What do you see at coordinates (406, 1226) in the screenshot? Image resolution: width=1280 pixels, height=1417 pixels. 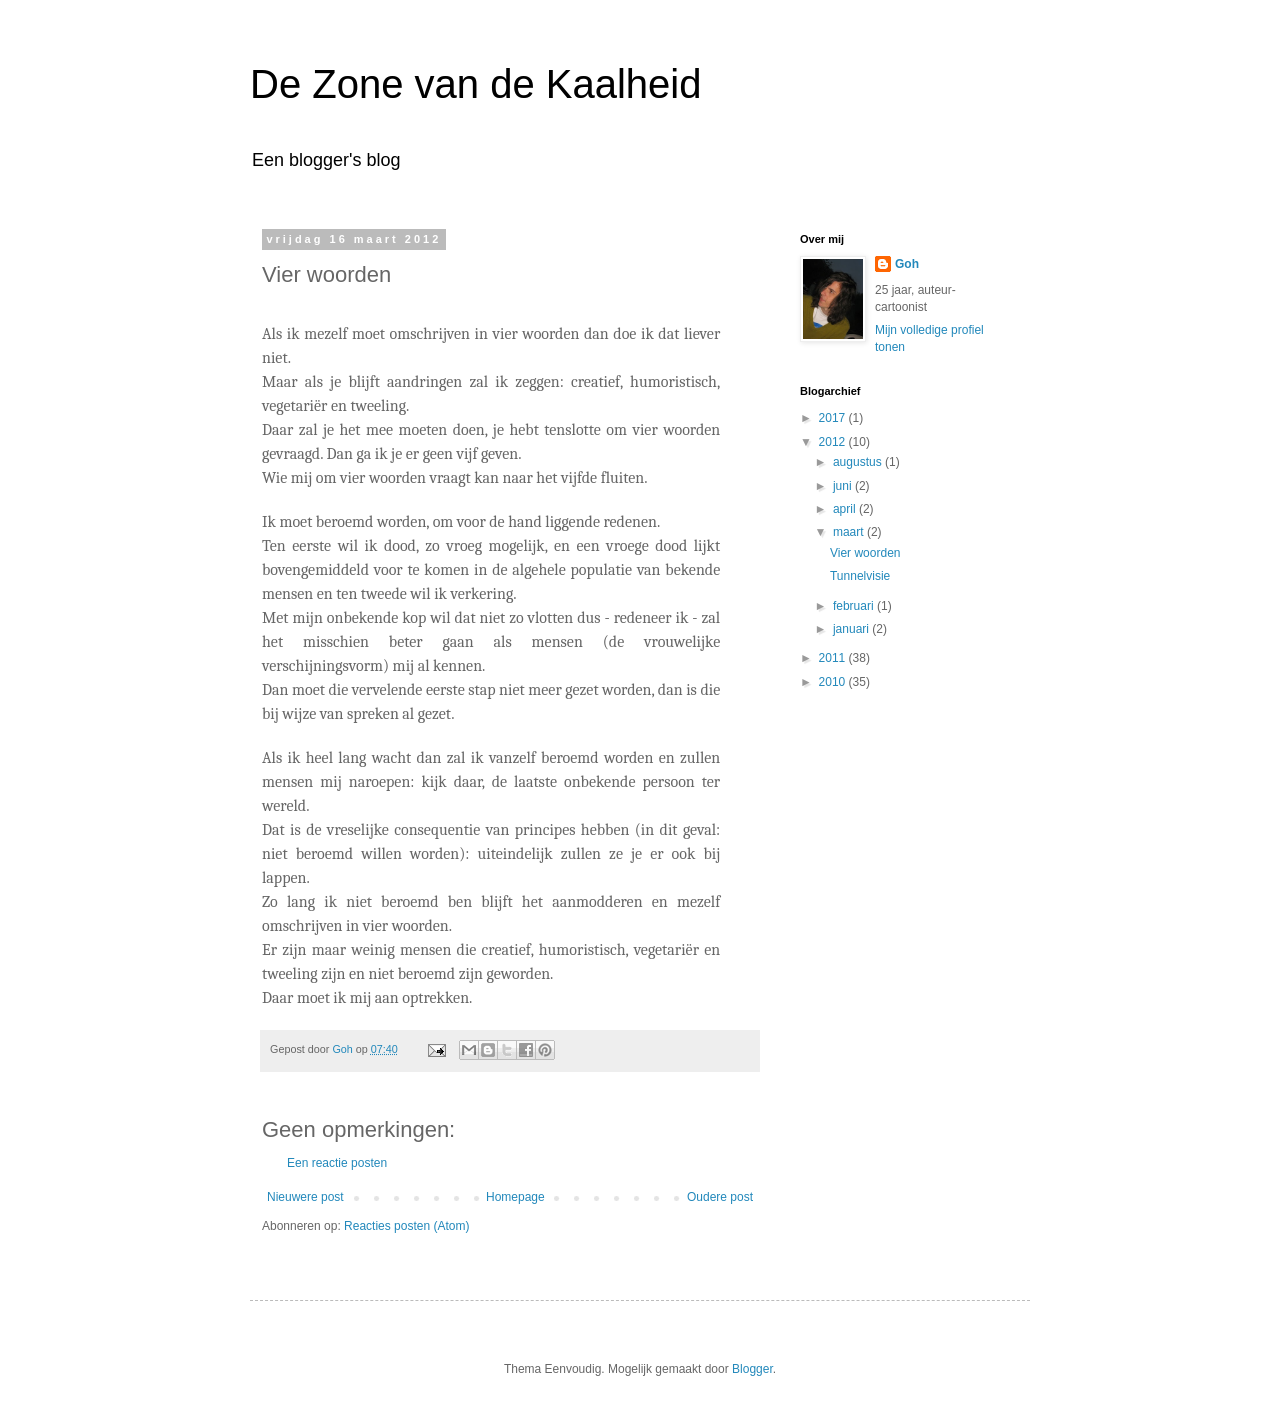 I see `Reacties posten (Atom)` at bounding box center [406, 1226].